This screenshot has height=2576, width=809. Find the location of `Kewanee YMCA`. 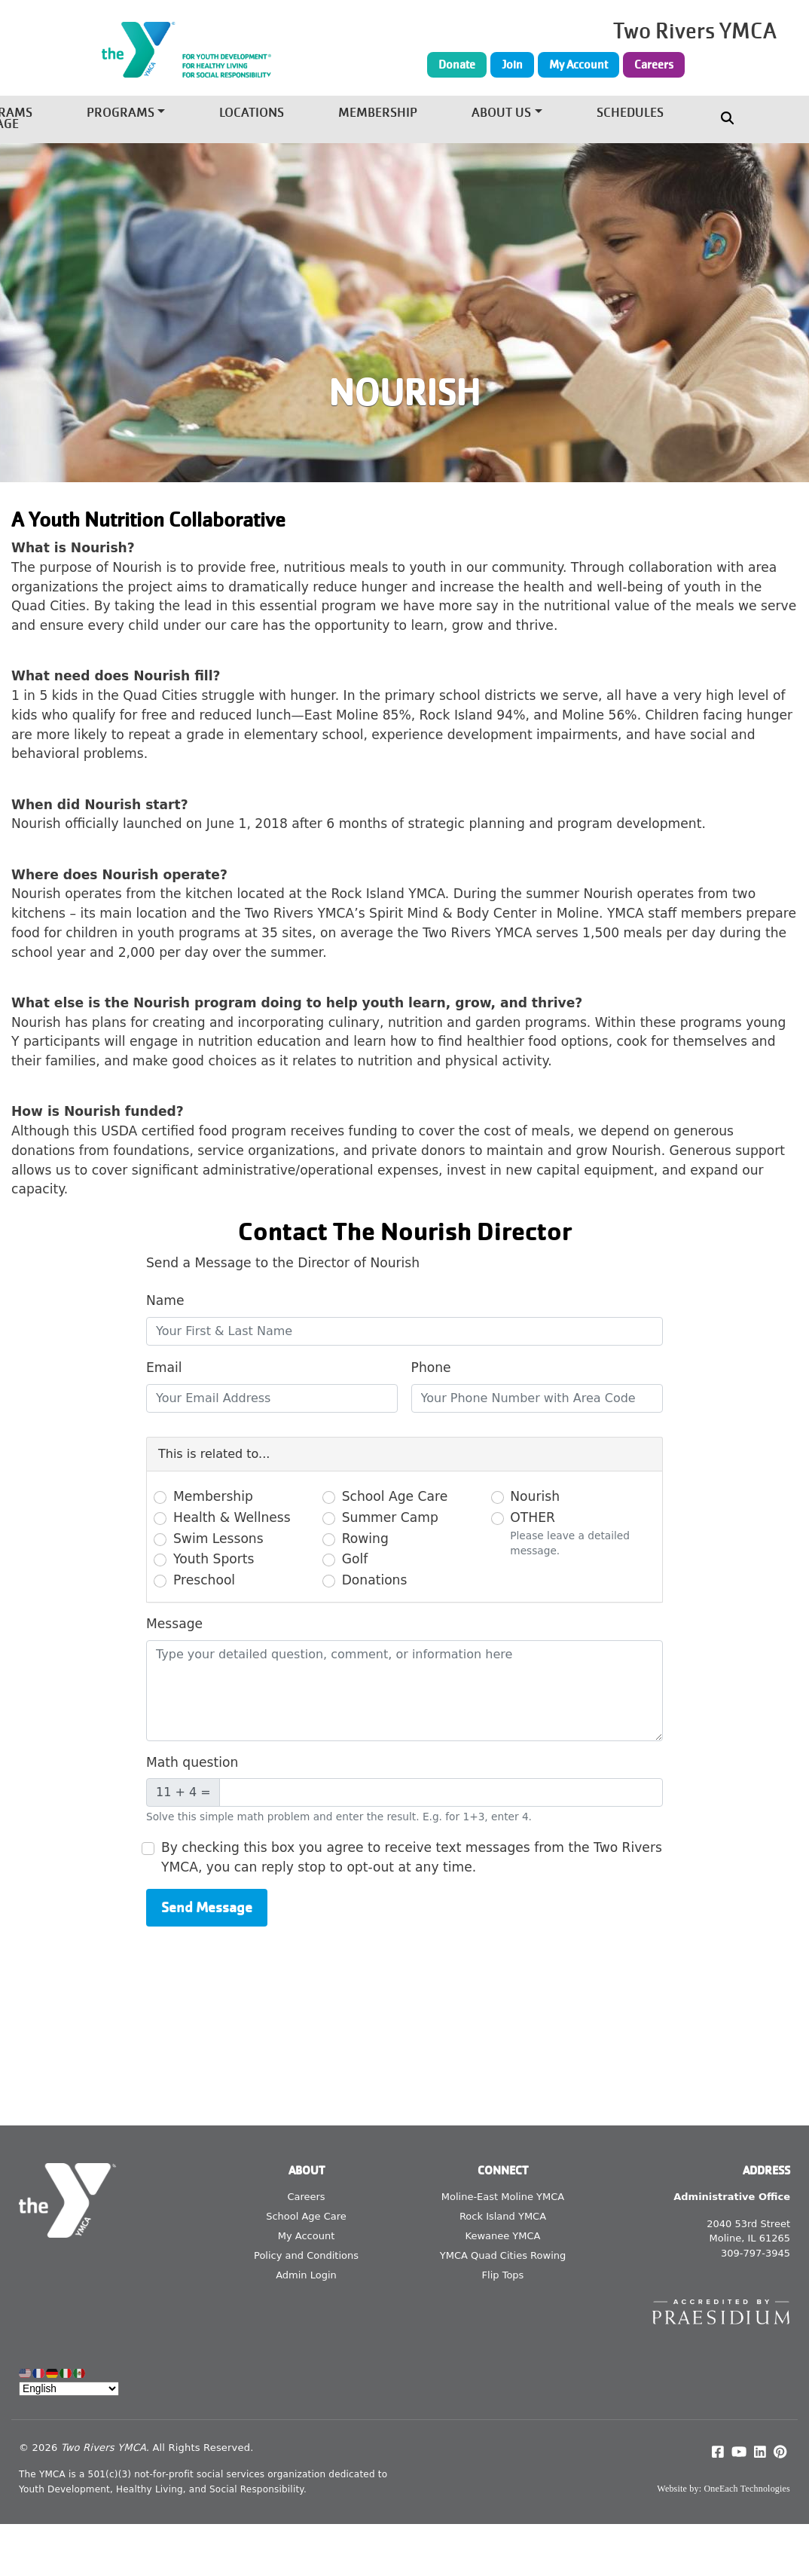

Kewanee YMCA is located at coordinates (503, 2235).